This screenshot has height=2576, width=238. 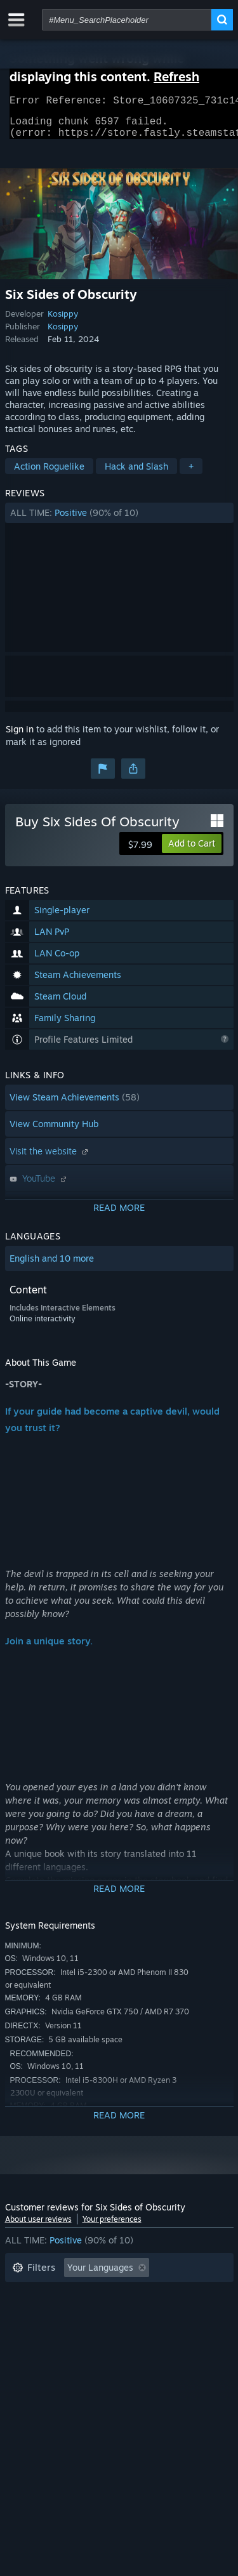 I want to click on Visit the website, so click(x=50, y=1158).